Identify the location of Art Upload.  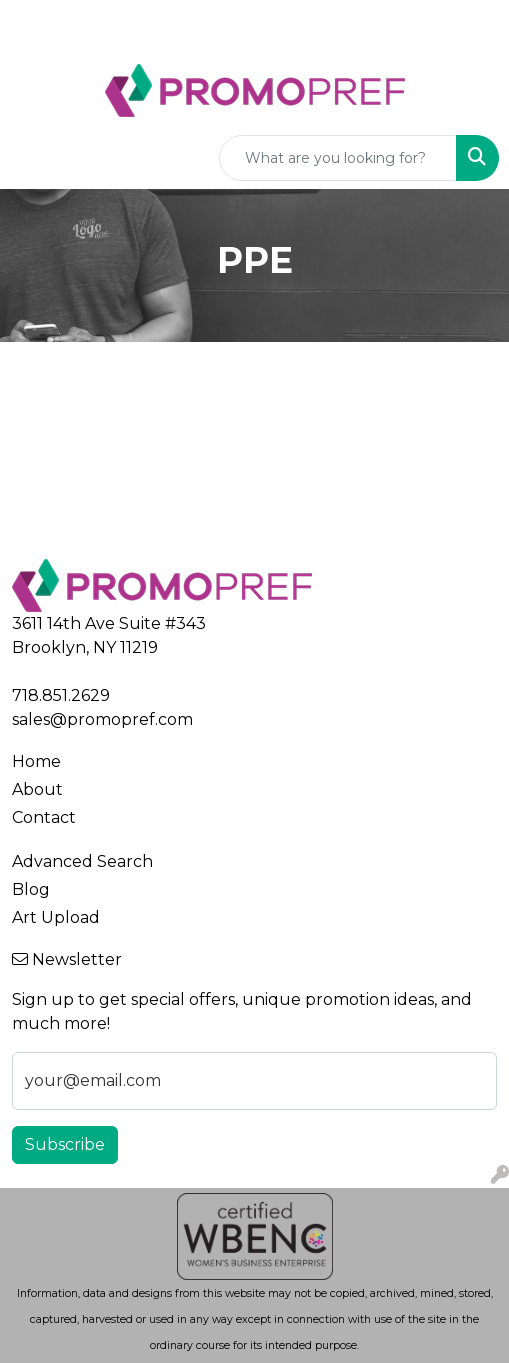
(56, 917).